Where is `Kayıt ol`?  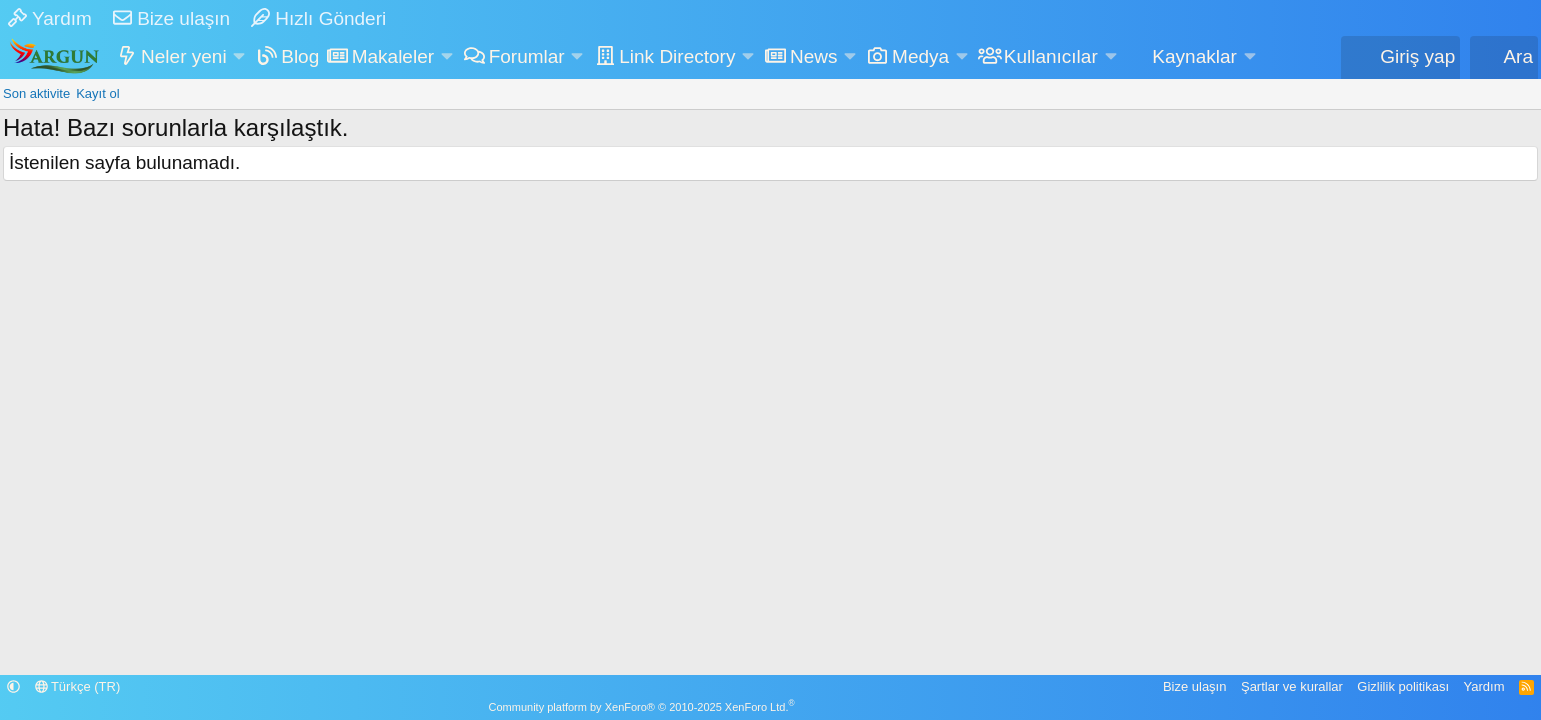
Kayıt ol is located at coordinates (97, 93).